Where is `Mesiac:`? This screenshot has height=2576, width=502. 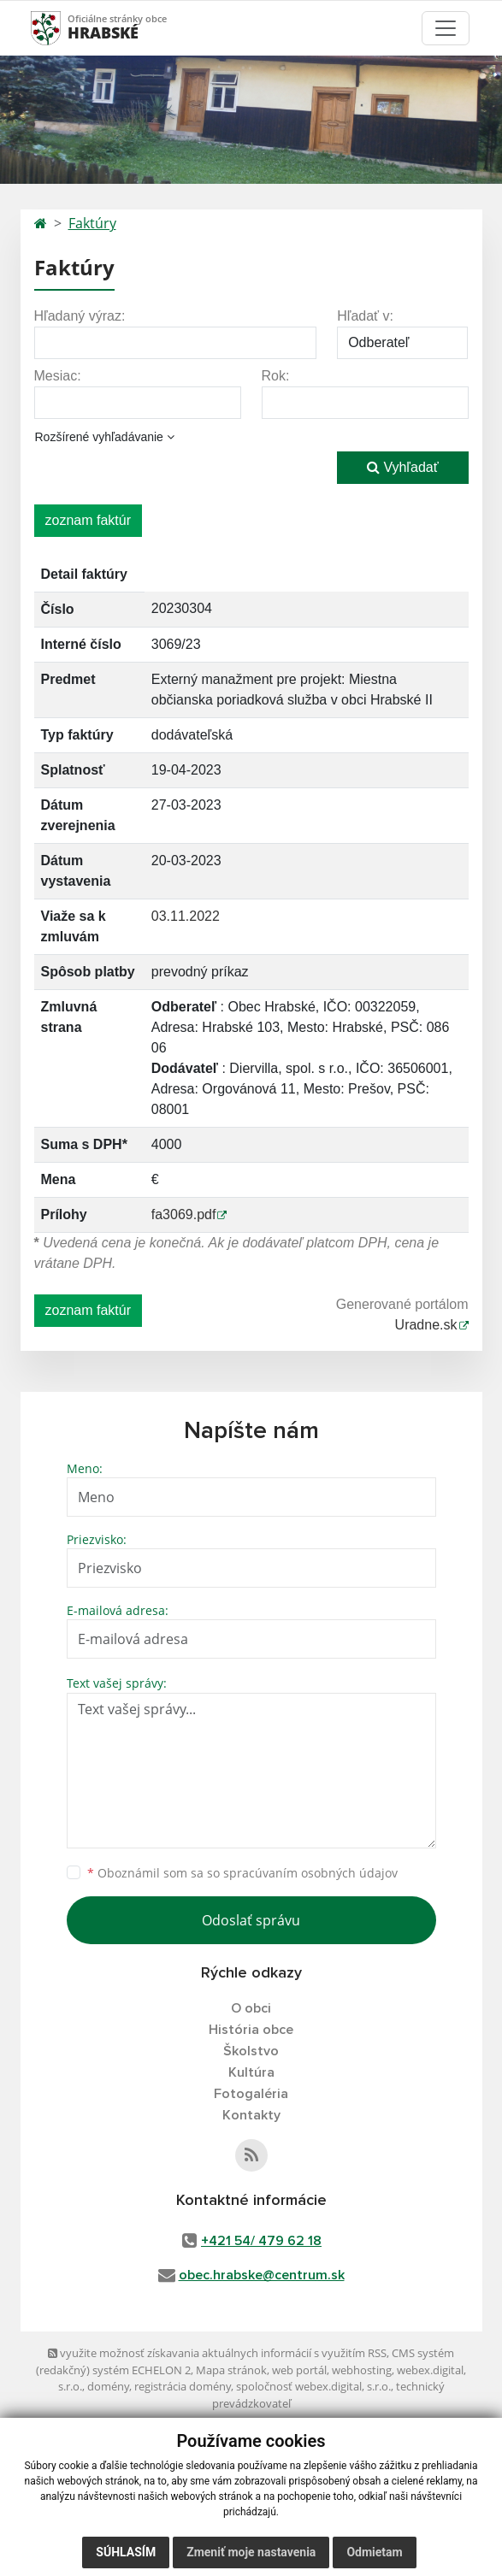 Mesiac: is located at coordinates (57, 375).